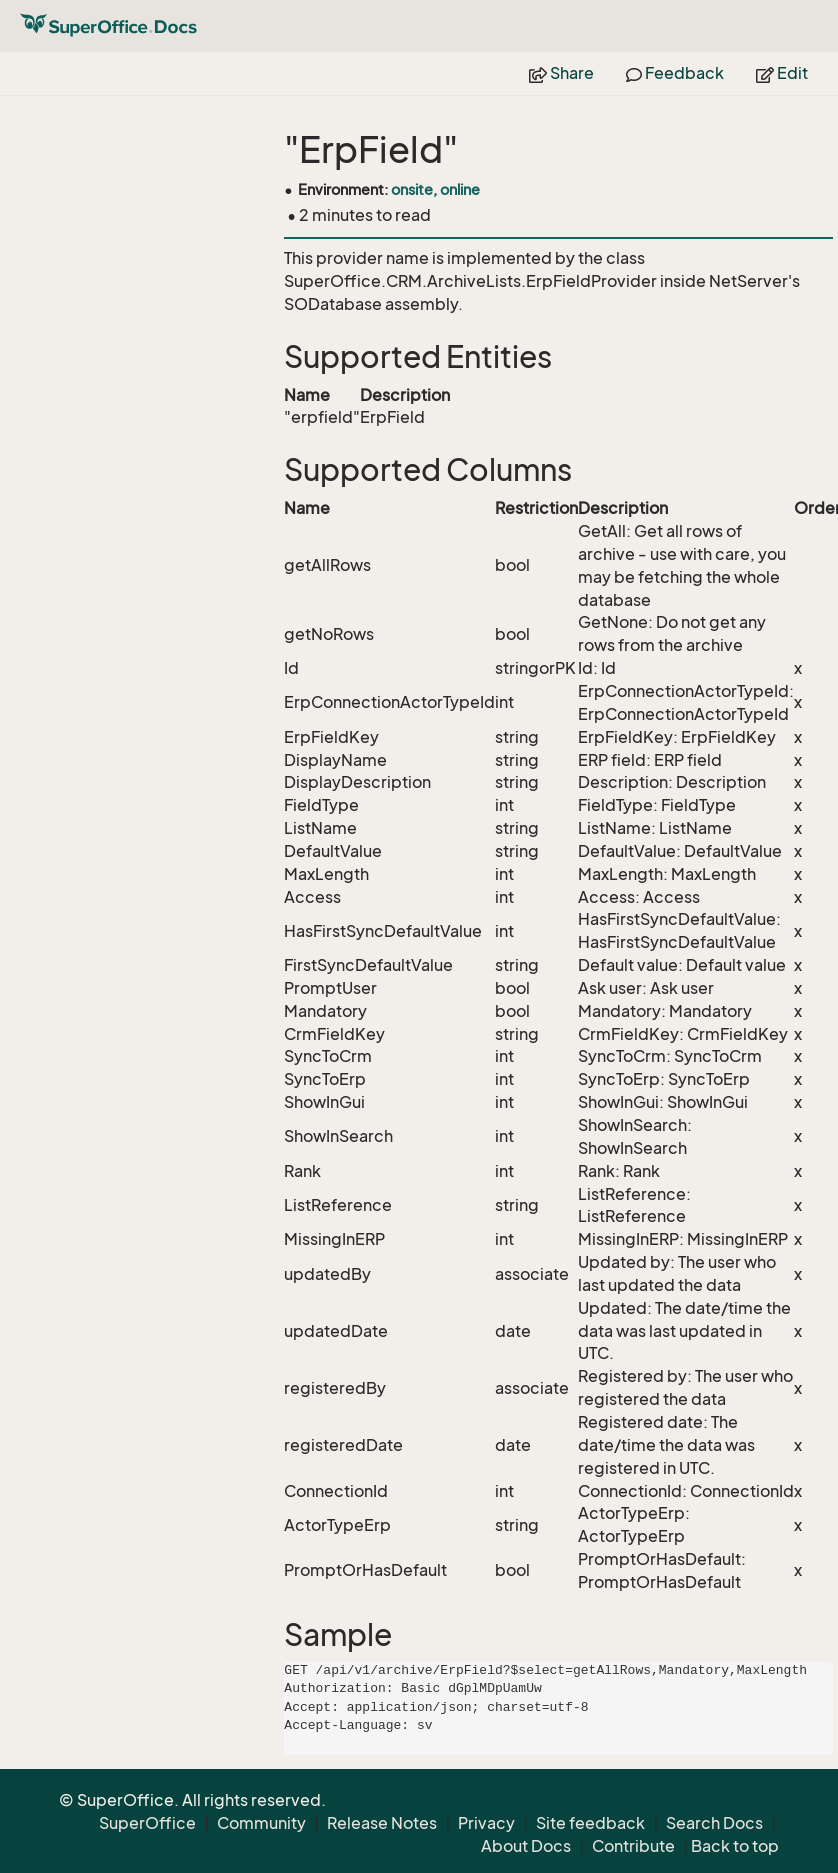  What do you see at coordinates (782, 73) in the screenshot?
I see `Edit` at bounding box center [782, 73].